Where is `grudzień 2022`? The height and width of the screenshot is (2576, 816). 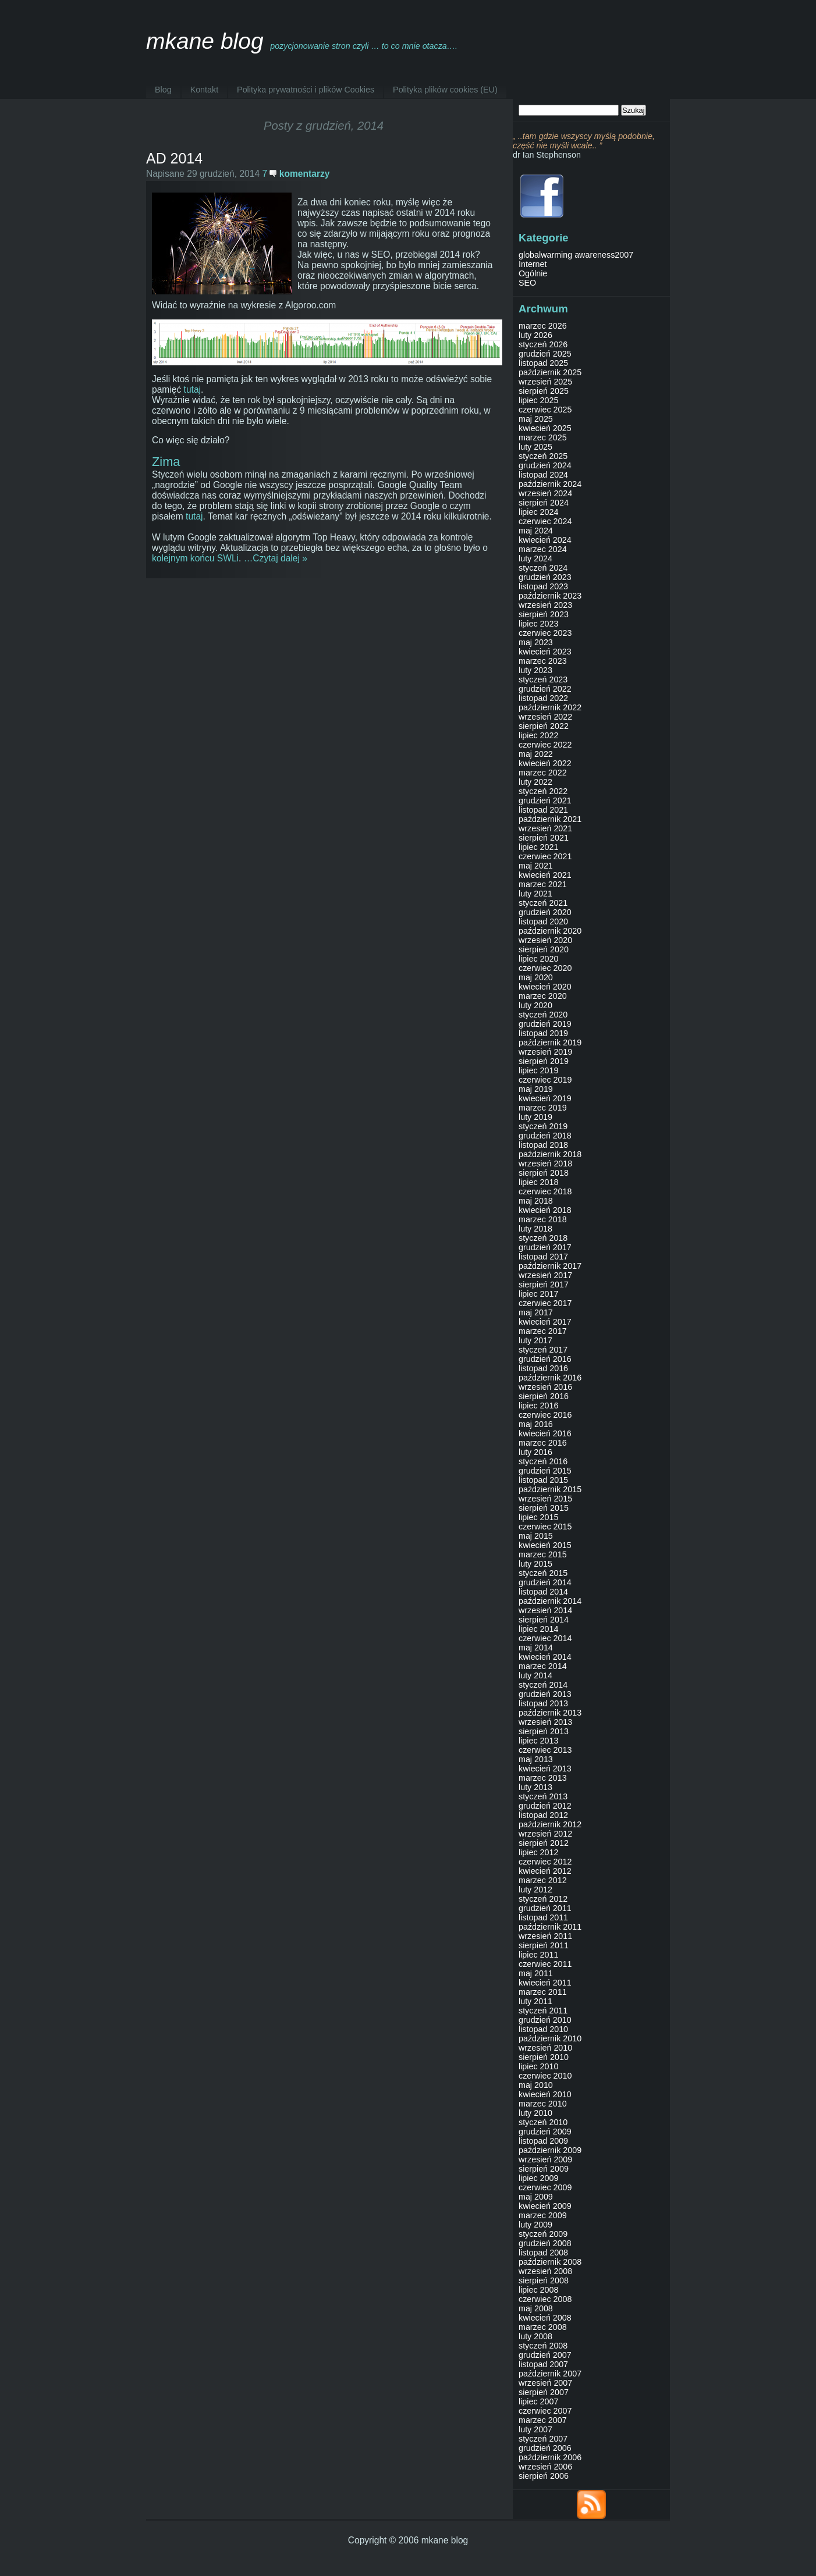 grudzień 2022 is located at coordinates (545, 688).